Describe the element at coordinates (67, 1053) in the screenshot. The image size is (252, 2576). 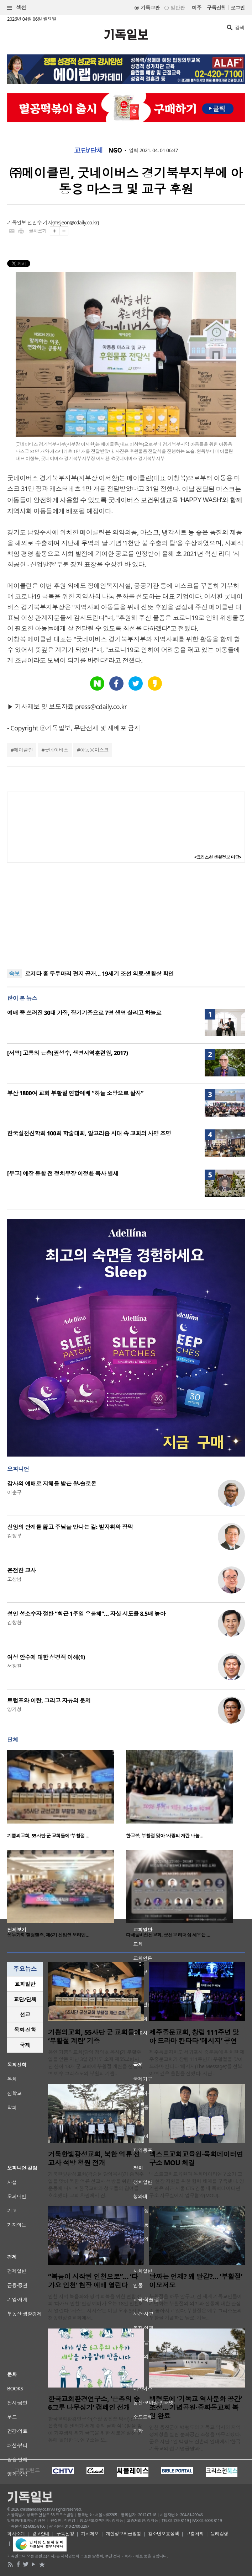
I see `[서평] 고통의 은총(권성수, 생명사역훈련원, 2017)` at that location.